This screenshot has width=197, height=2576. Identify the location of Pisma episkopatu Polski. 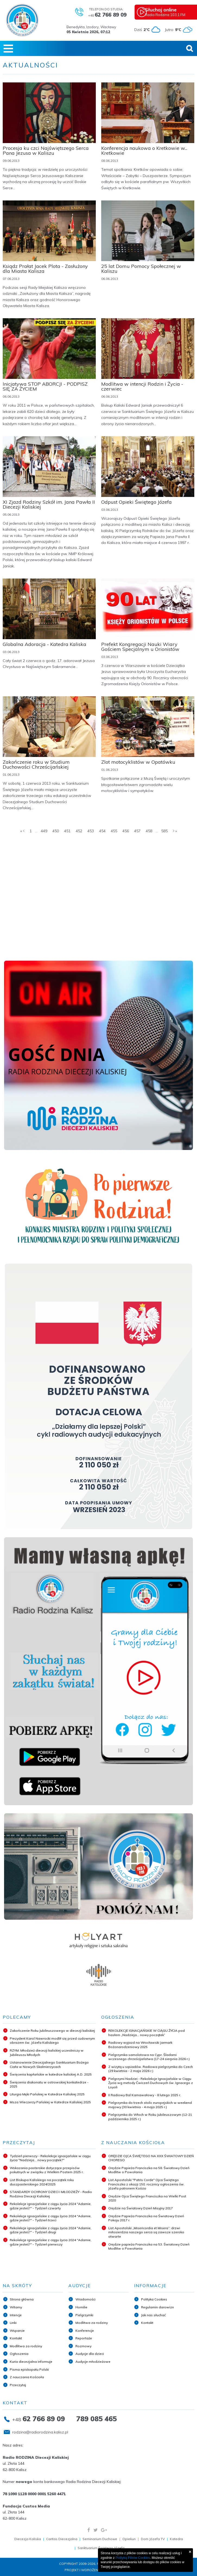
(29, 2369).